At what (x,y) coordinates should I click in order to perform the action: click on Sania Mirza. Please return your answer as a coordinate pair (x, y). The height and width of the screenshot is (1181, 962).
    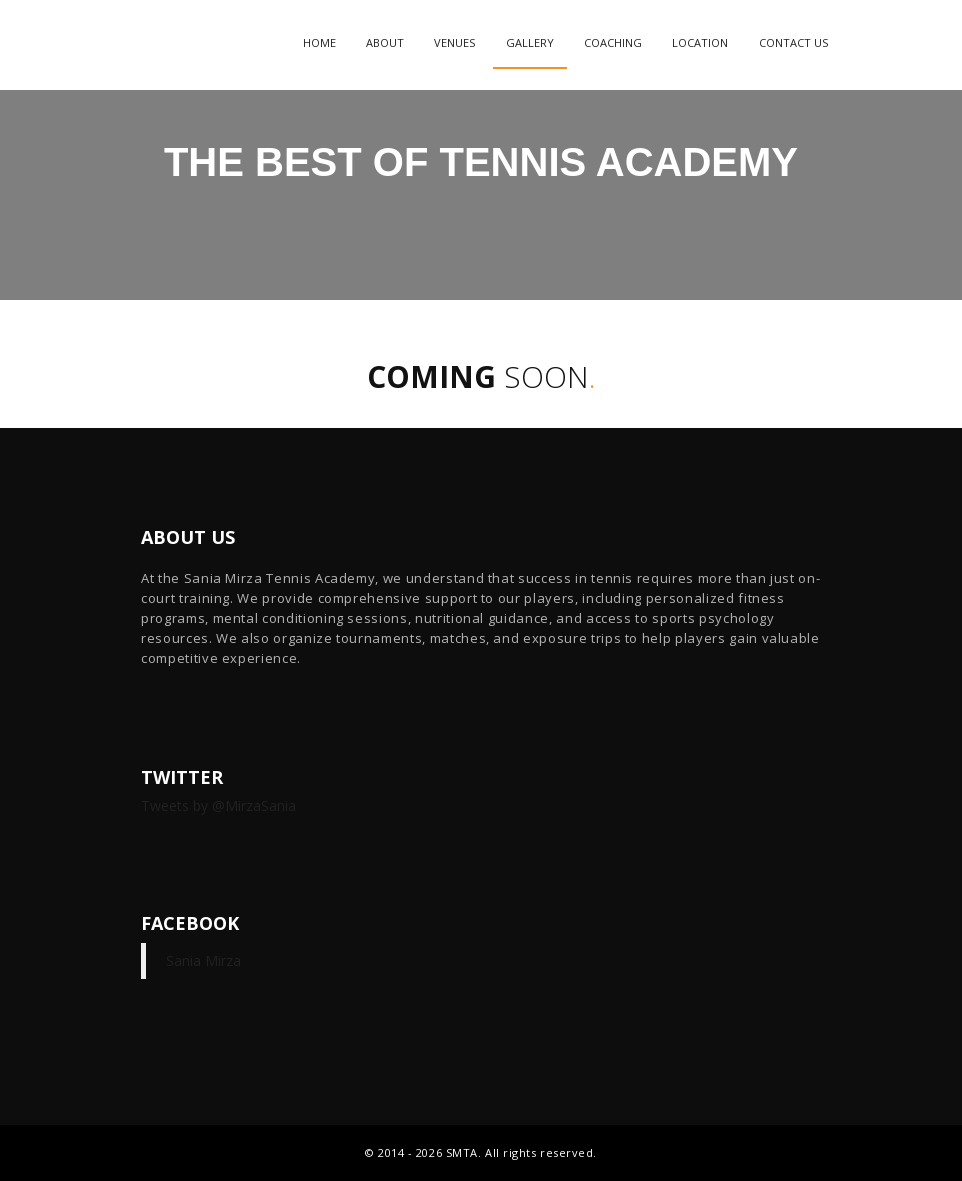
    Looking at the image, I should click on (203, 960).